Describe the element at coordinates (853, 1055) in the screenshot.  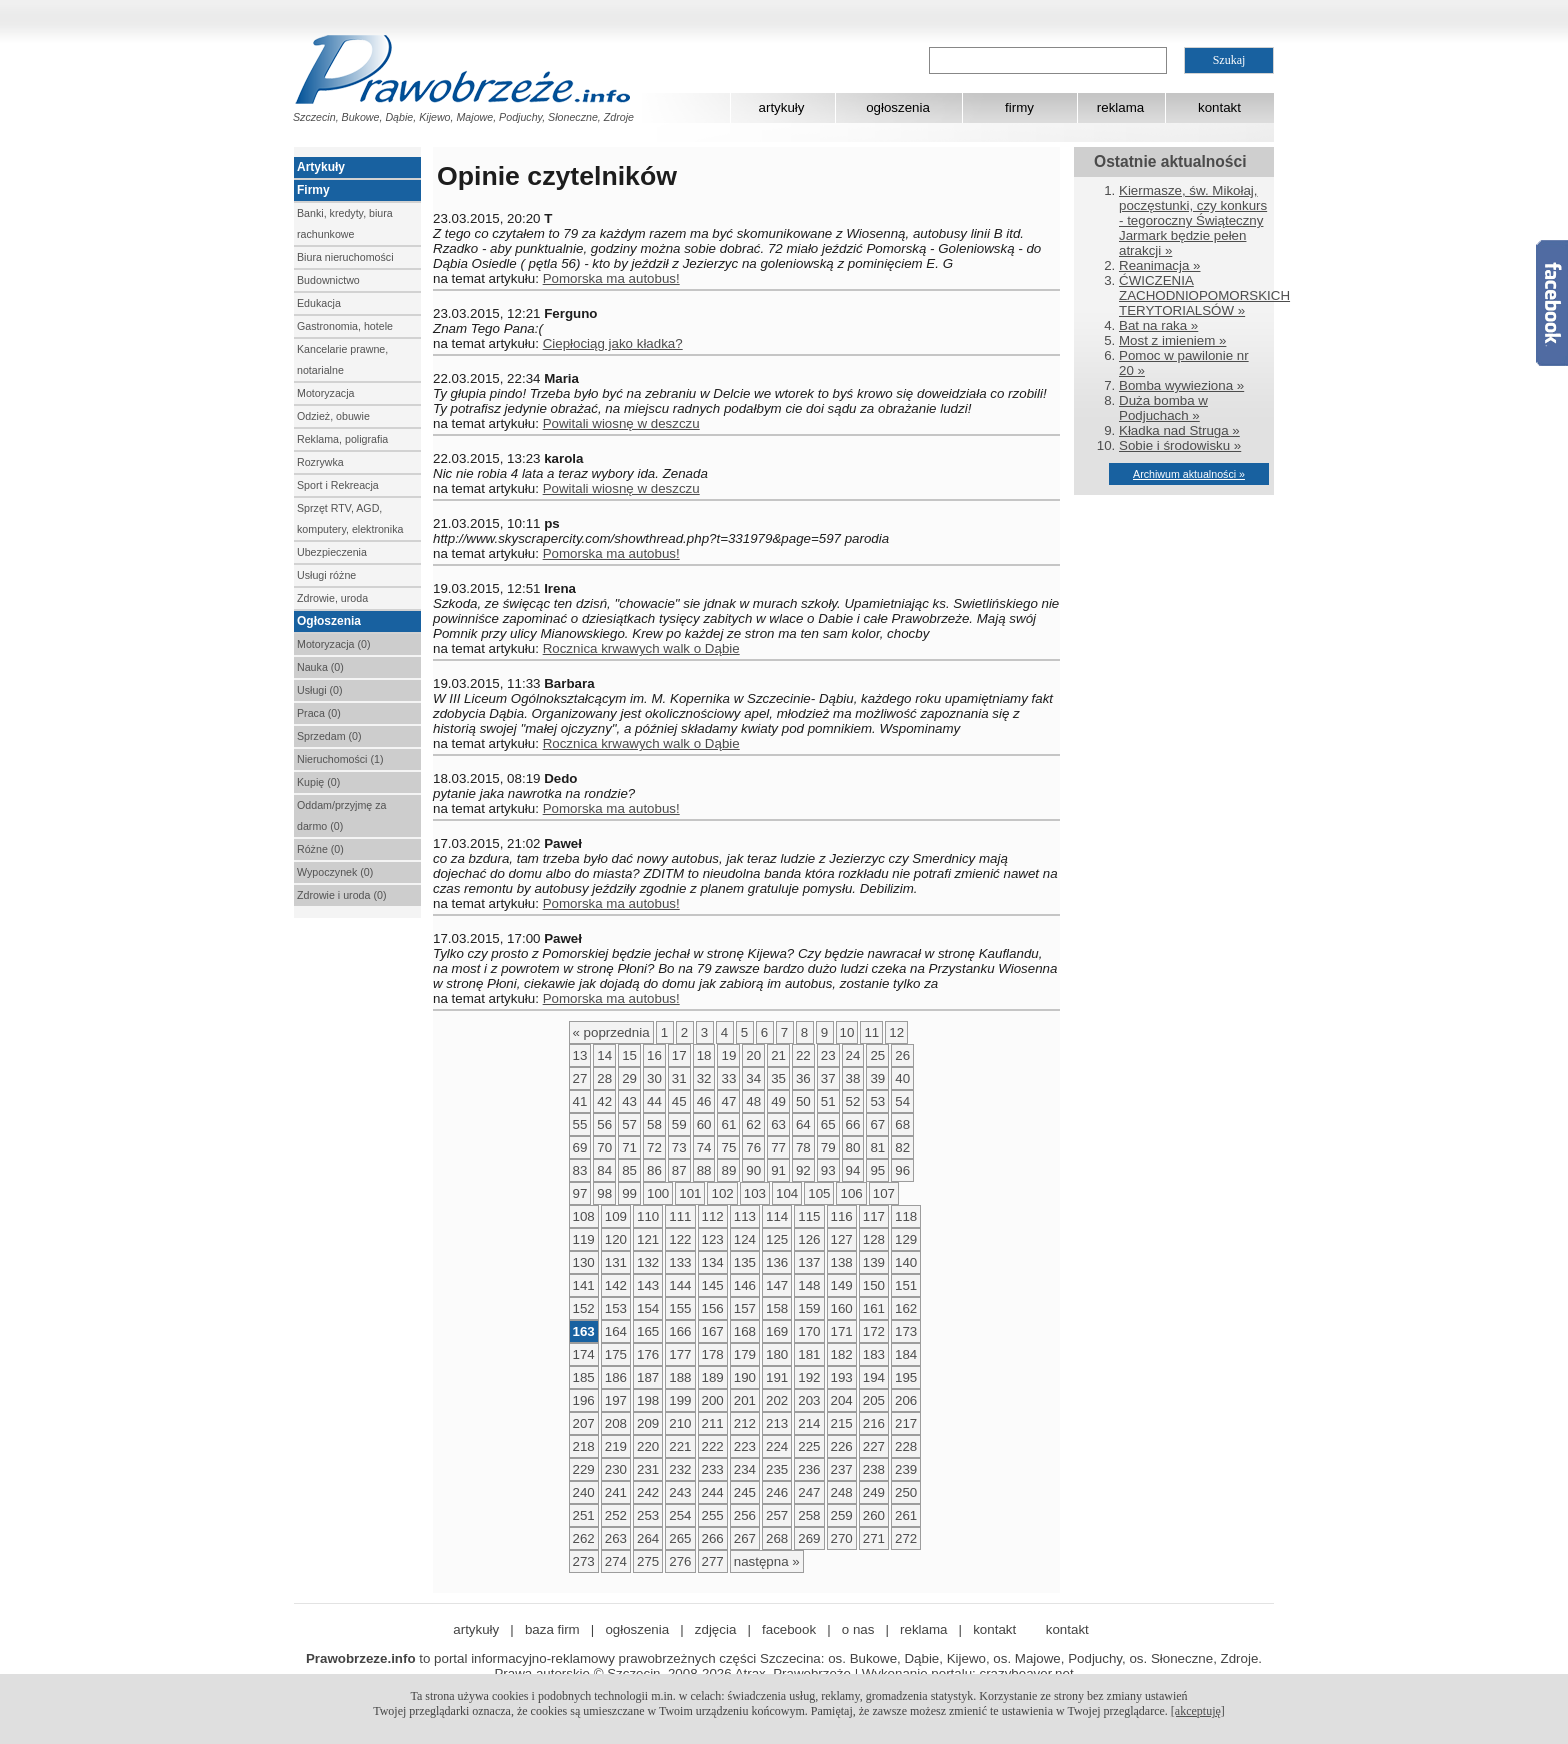
I see `24` at that location.